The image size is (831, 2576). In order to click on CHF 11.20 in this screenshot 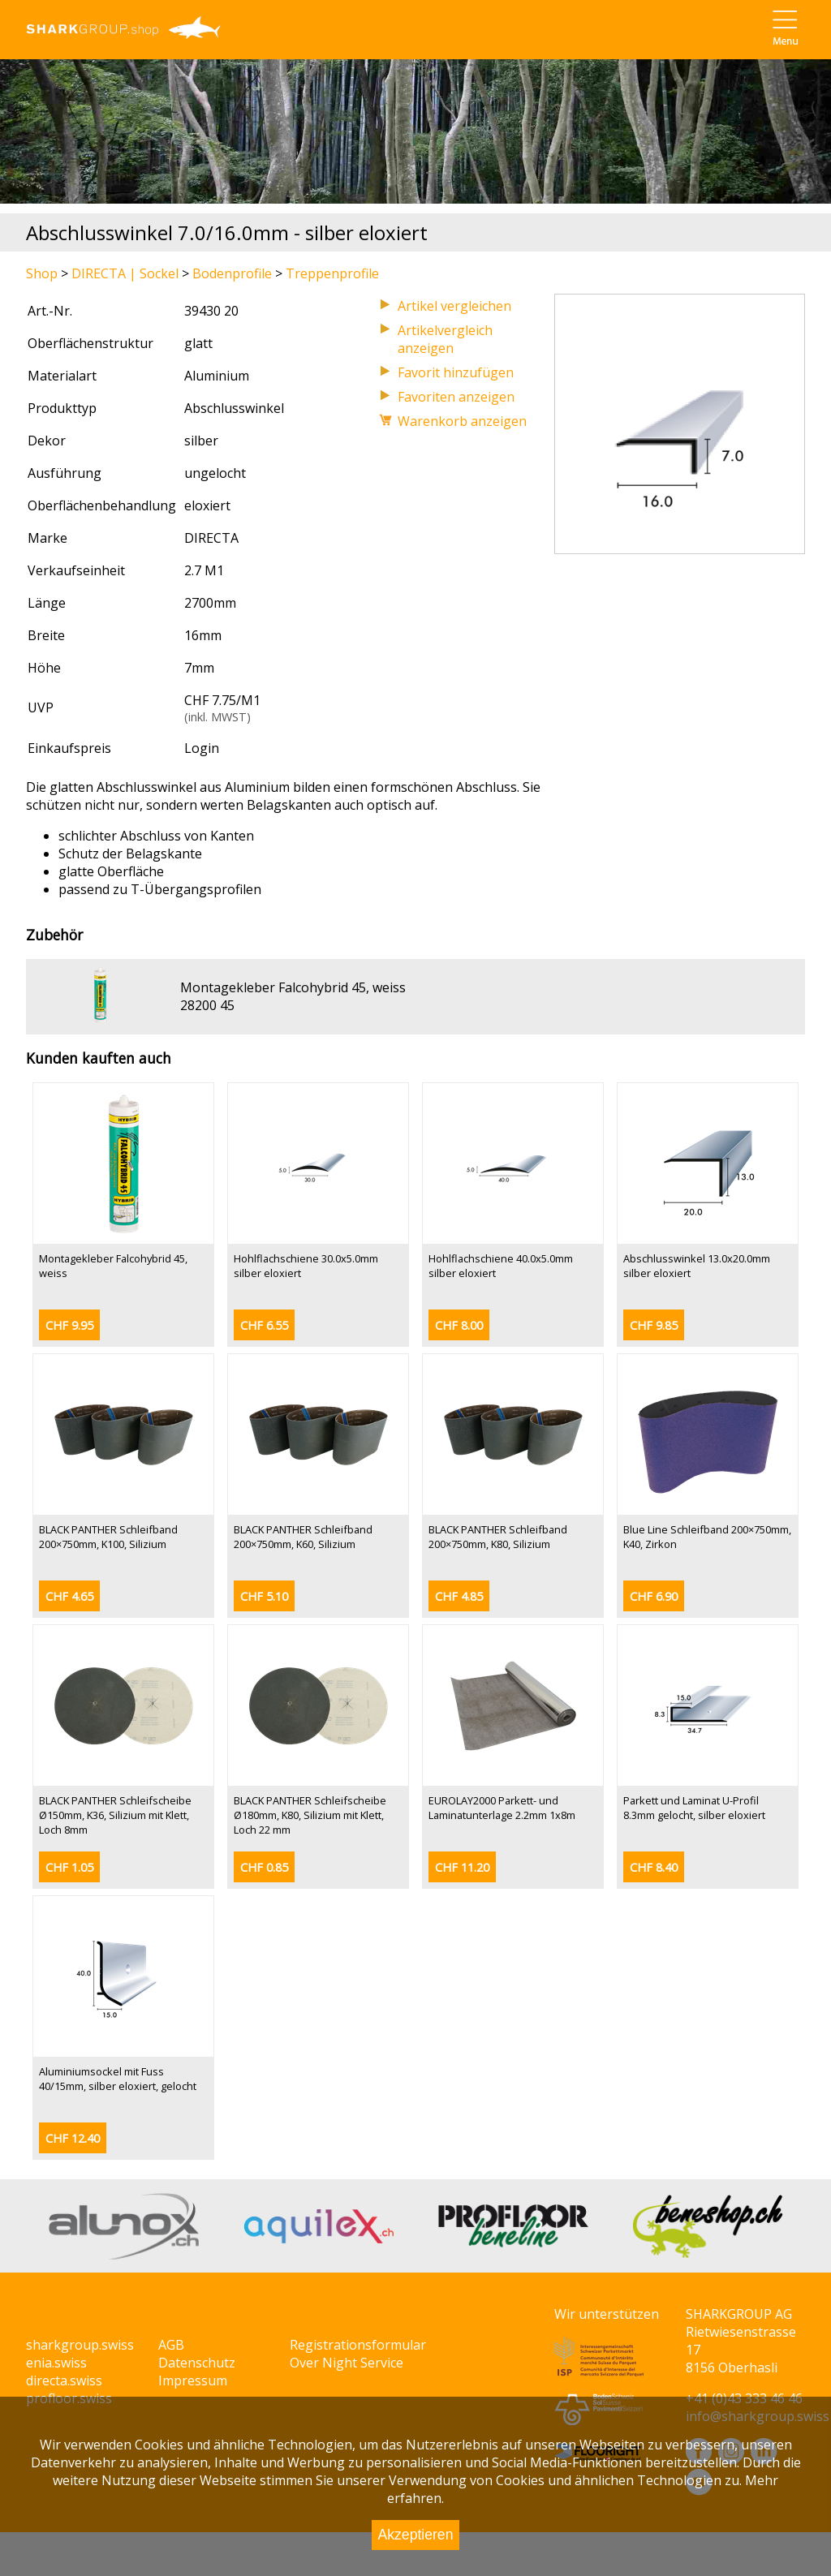, I will do `click(462, 1867)`.